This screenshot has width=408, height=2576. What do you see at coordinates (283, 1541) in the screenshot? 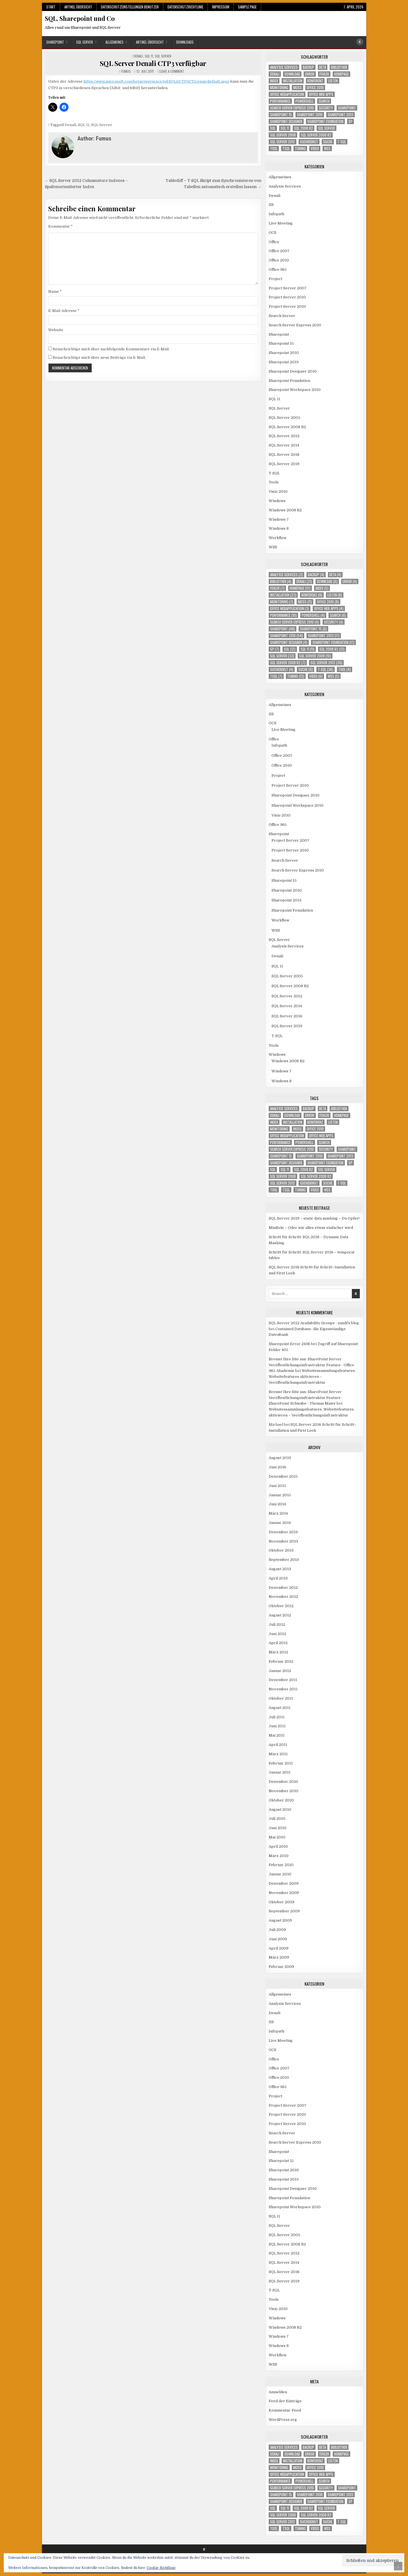
I see `November 2013` at bounding box center [283, 1541].